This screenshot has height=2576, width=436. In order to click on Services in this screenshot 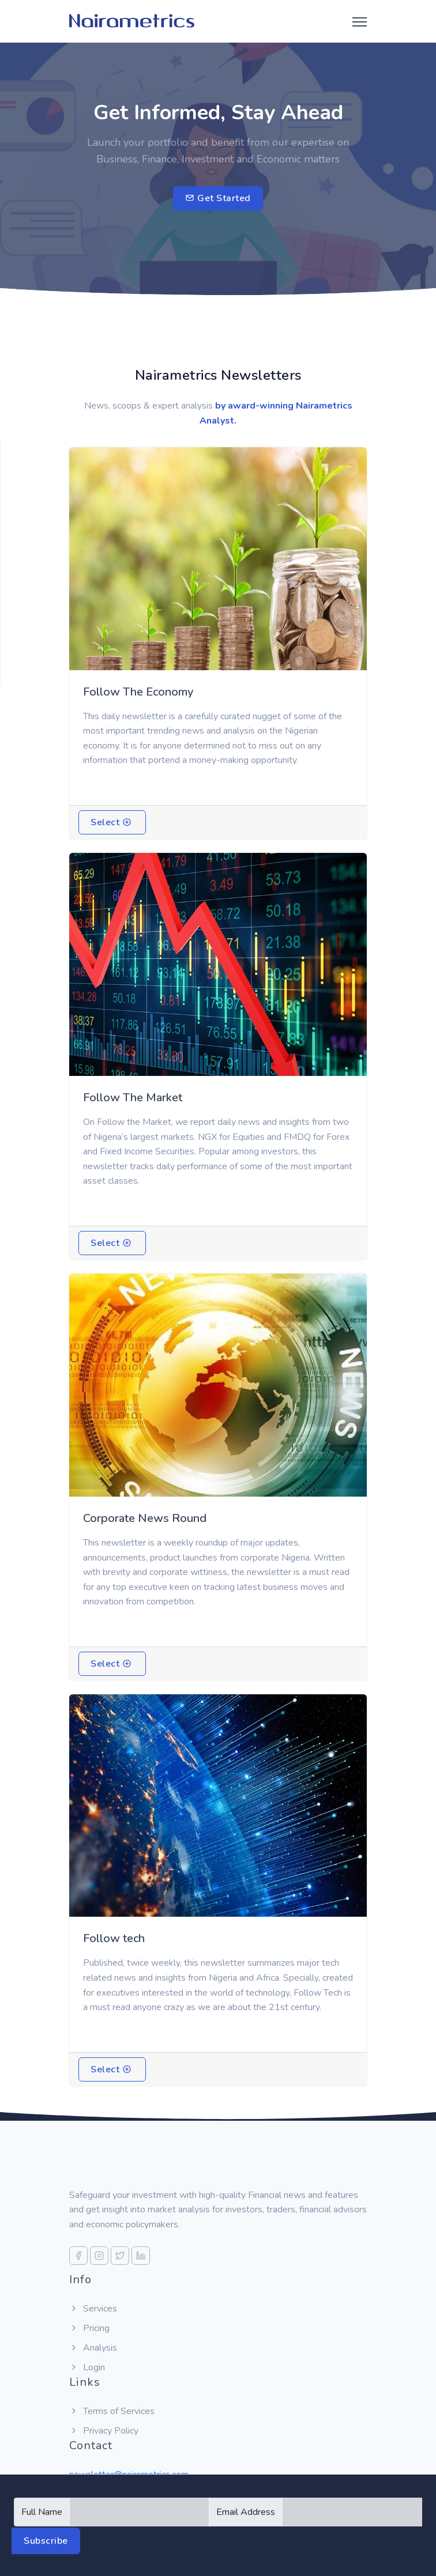, I will do `click(93, 2308)`.